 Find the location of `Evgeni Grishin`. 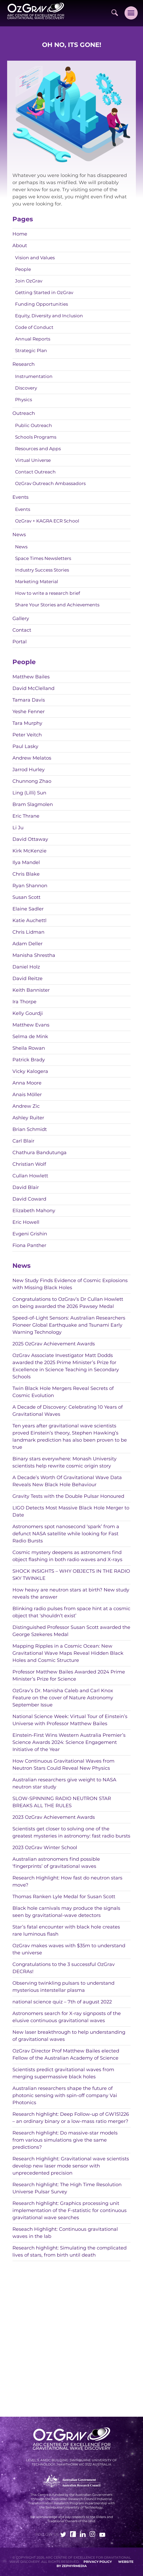

Evgeni Grishin is located at coordinates (29, 1234).